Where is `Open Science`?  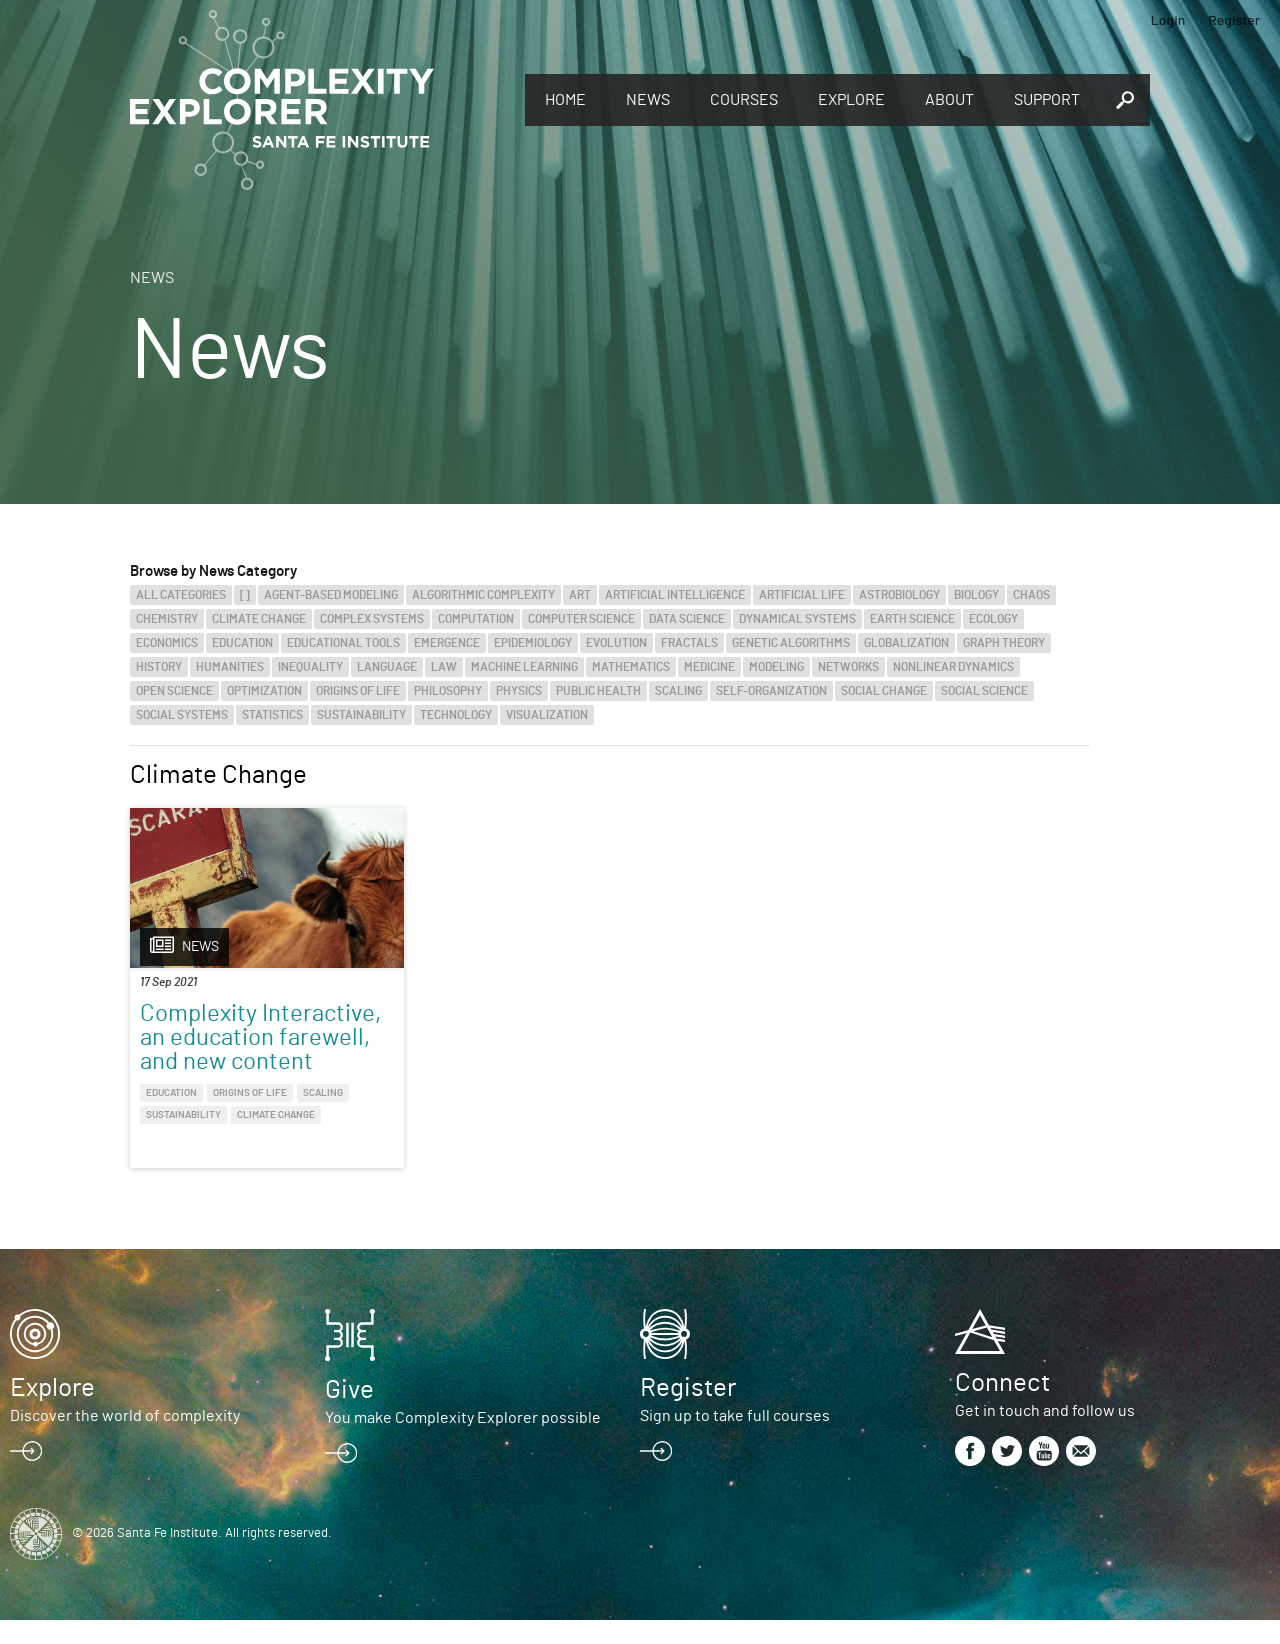 Open Science is located at coordinates (174, 691).